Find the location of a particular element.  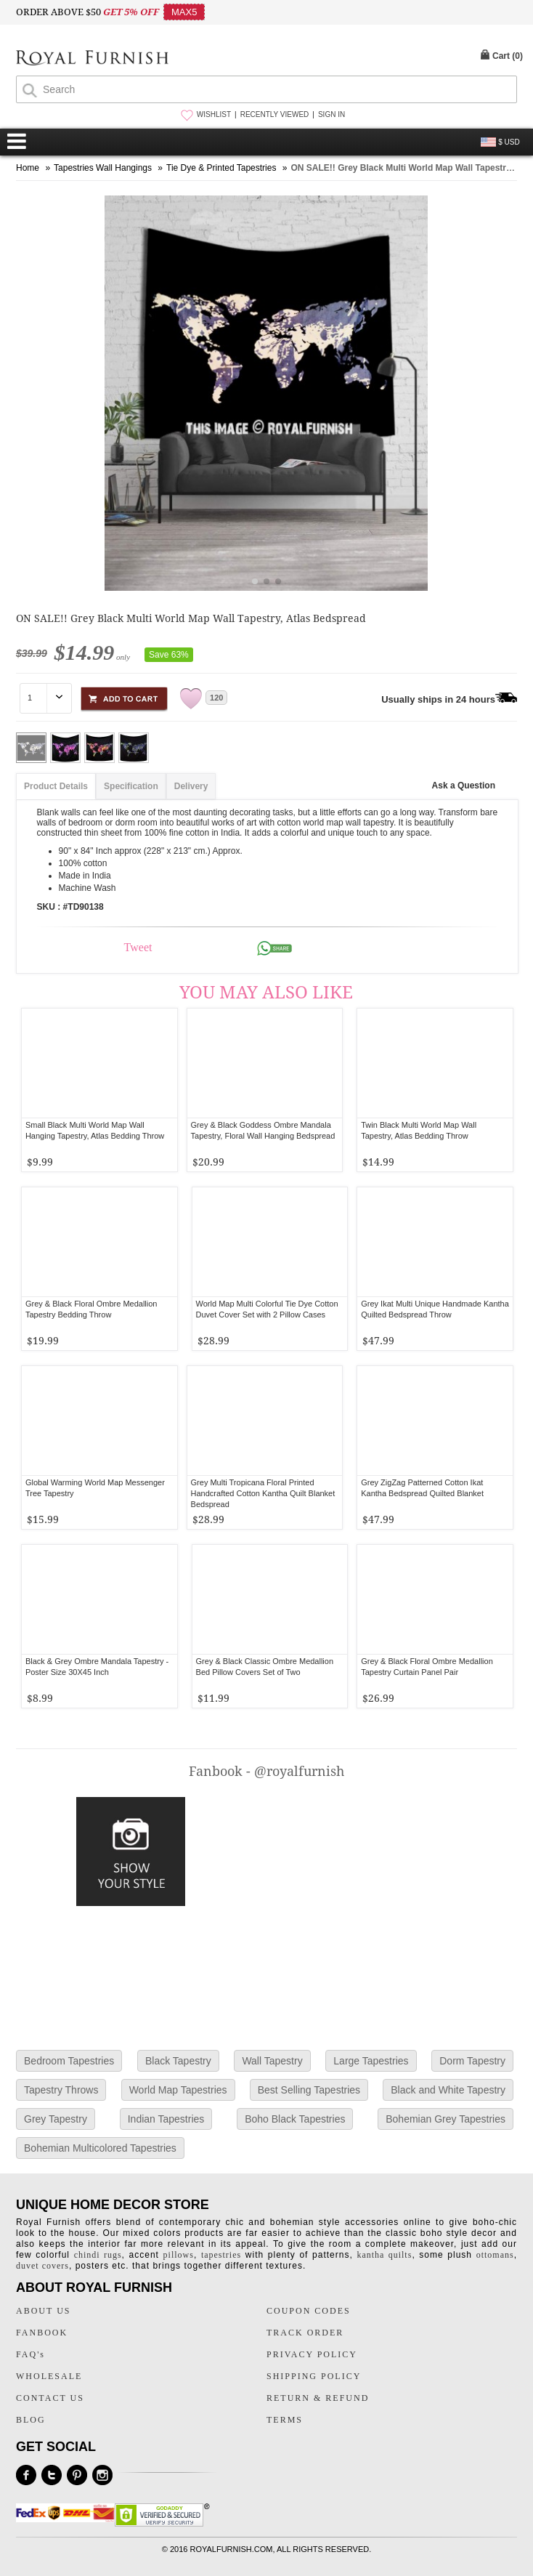

WHOLESALE is located at coordinates (49, 2376).